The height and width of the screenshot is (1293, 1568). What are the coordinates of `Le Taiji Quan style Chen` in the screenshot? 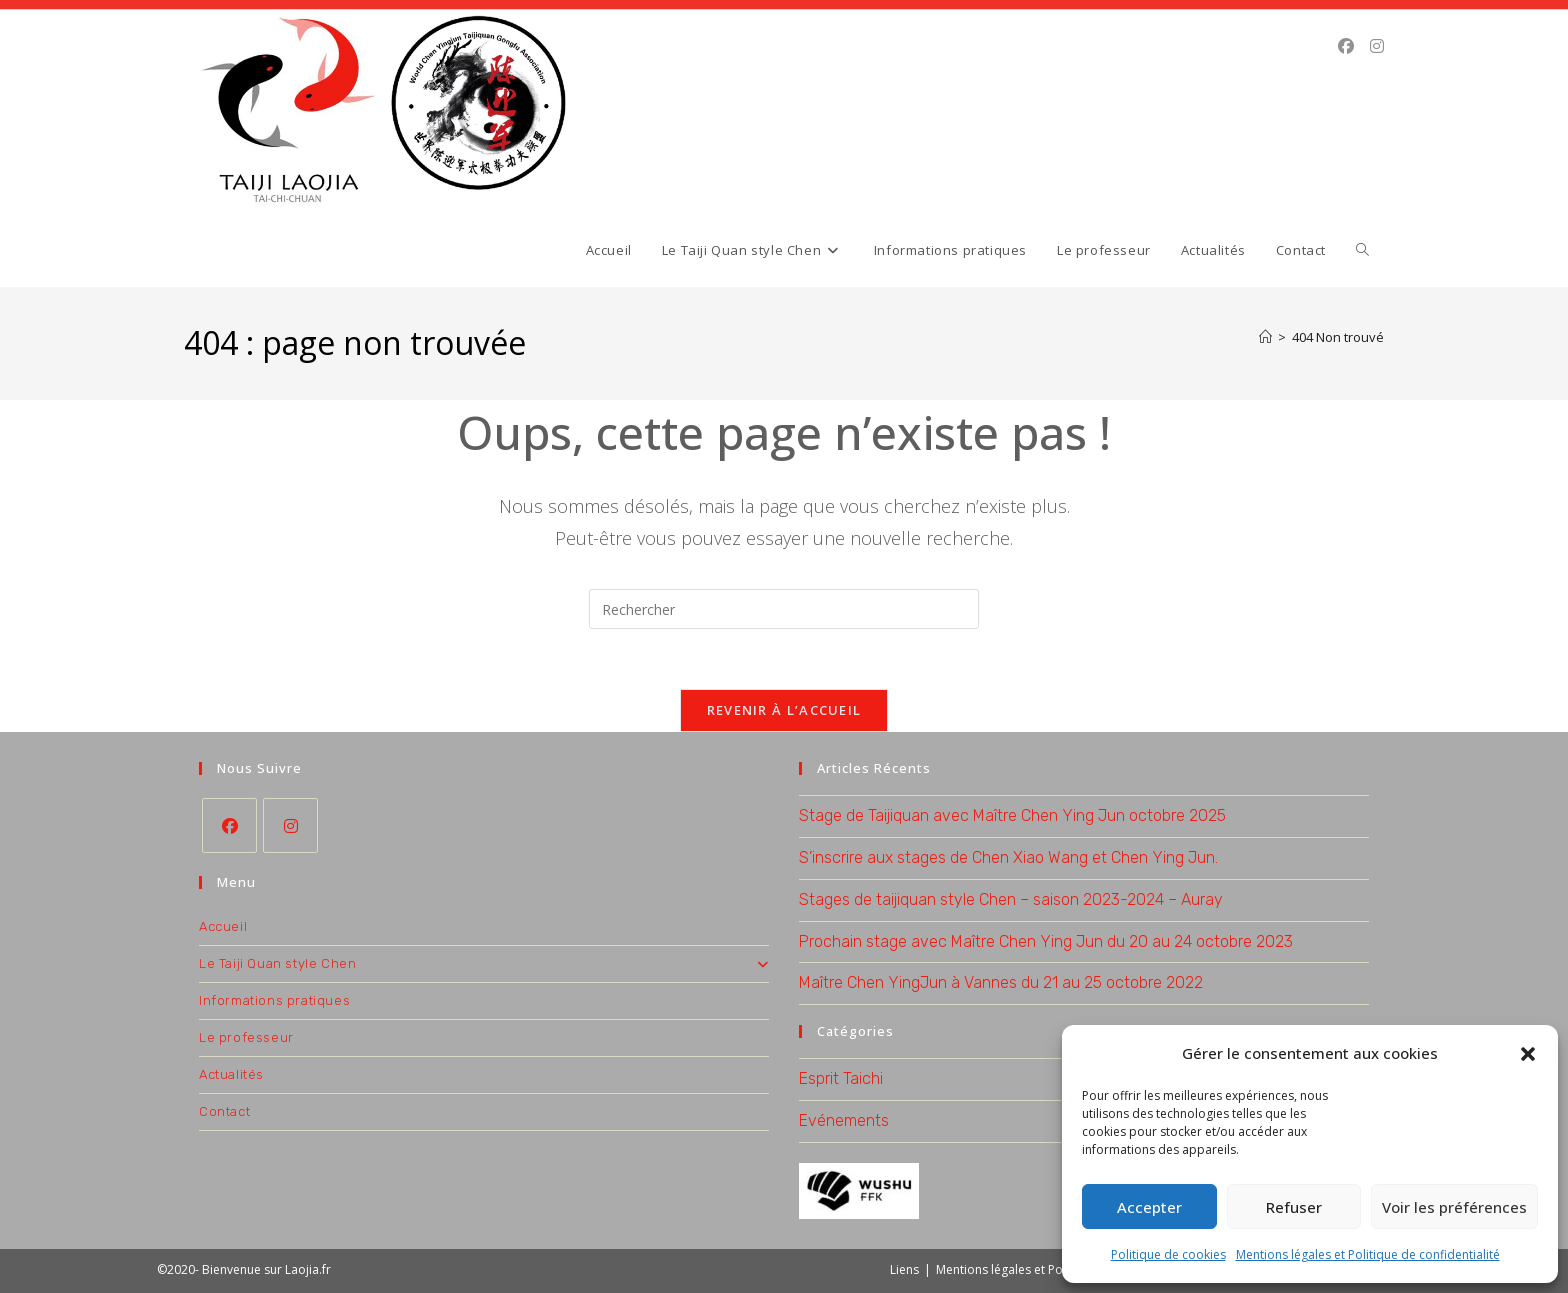 It's located at (484, 963).